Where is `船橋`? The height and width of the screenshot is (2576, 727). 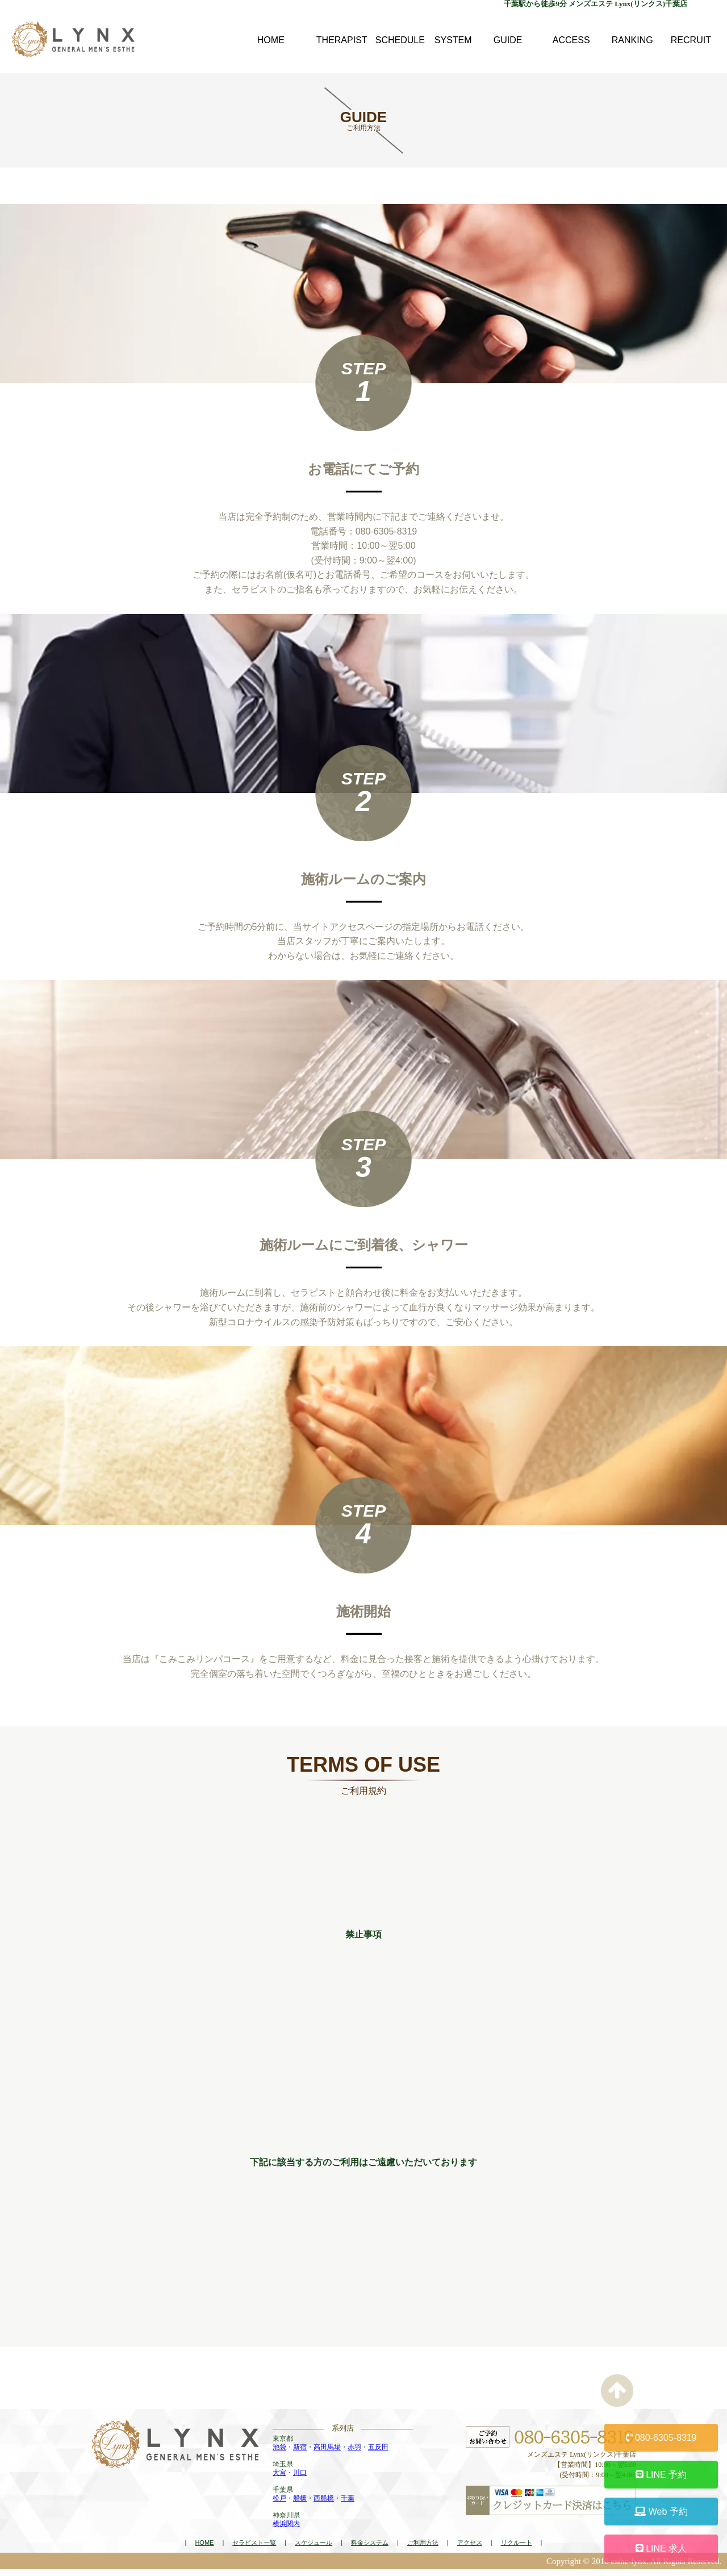 船橋 is located at coordinates (300, 2505).